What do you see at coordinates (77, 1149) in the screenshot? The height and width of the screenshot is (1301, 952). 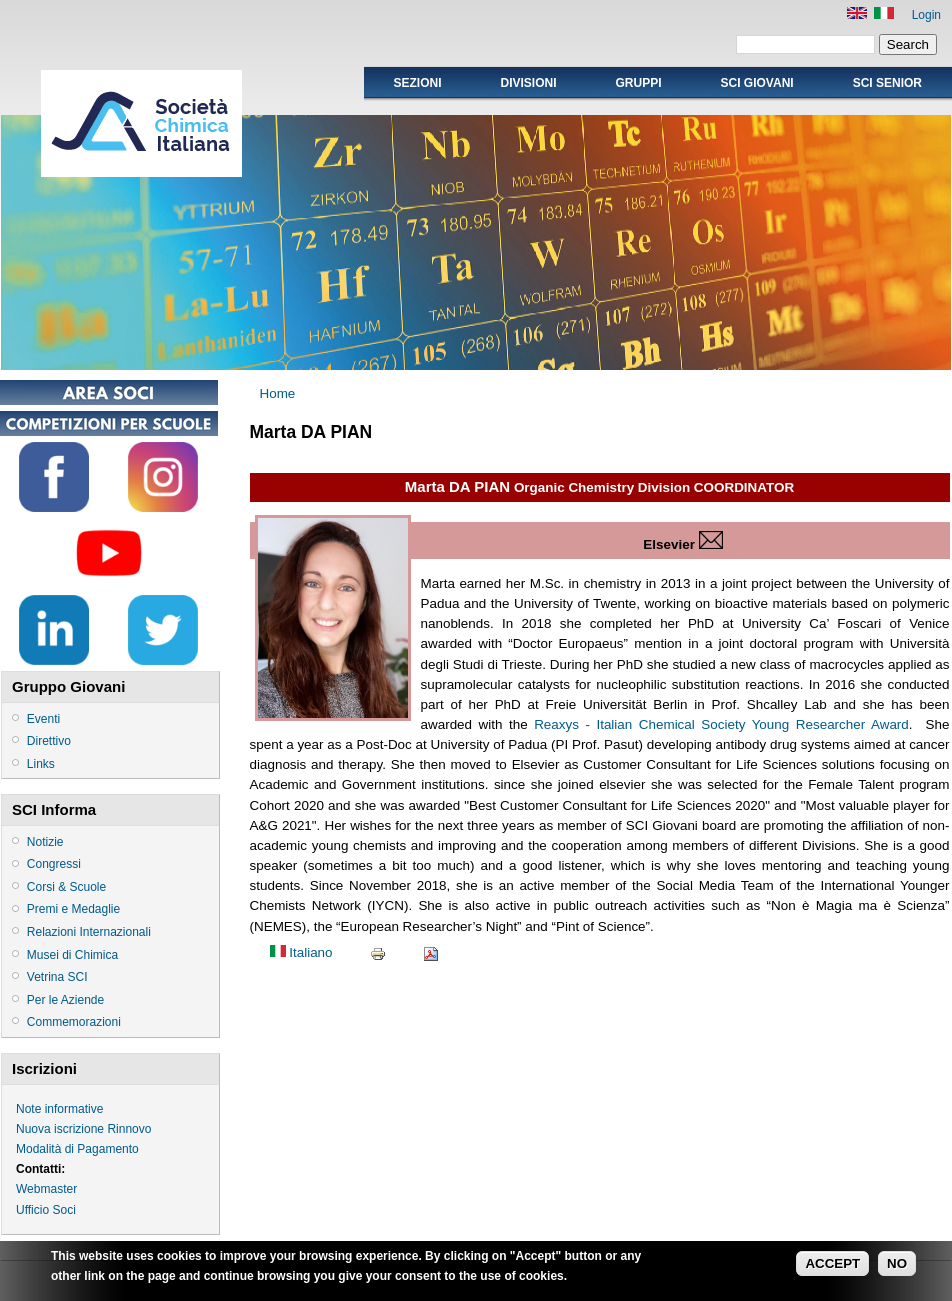 I see `Modalità di Pagamento` at bounding box center [77, 1149].